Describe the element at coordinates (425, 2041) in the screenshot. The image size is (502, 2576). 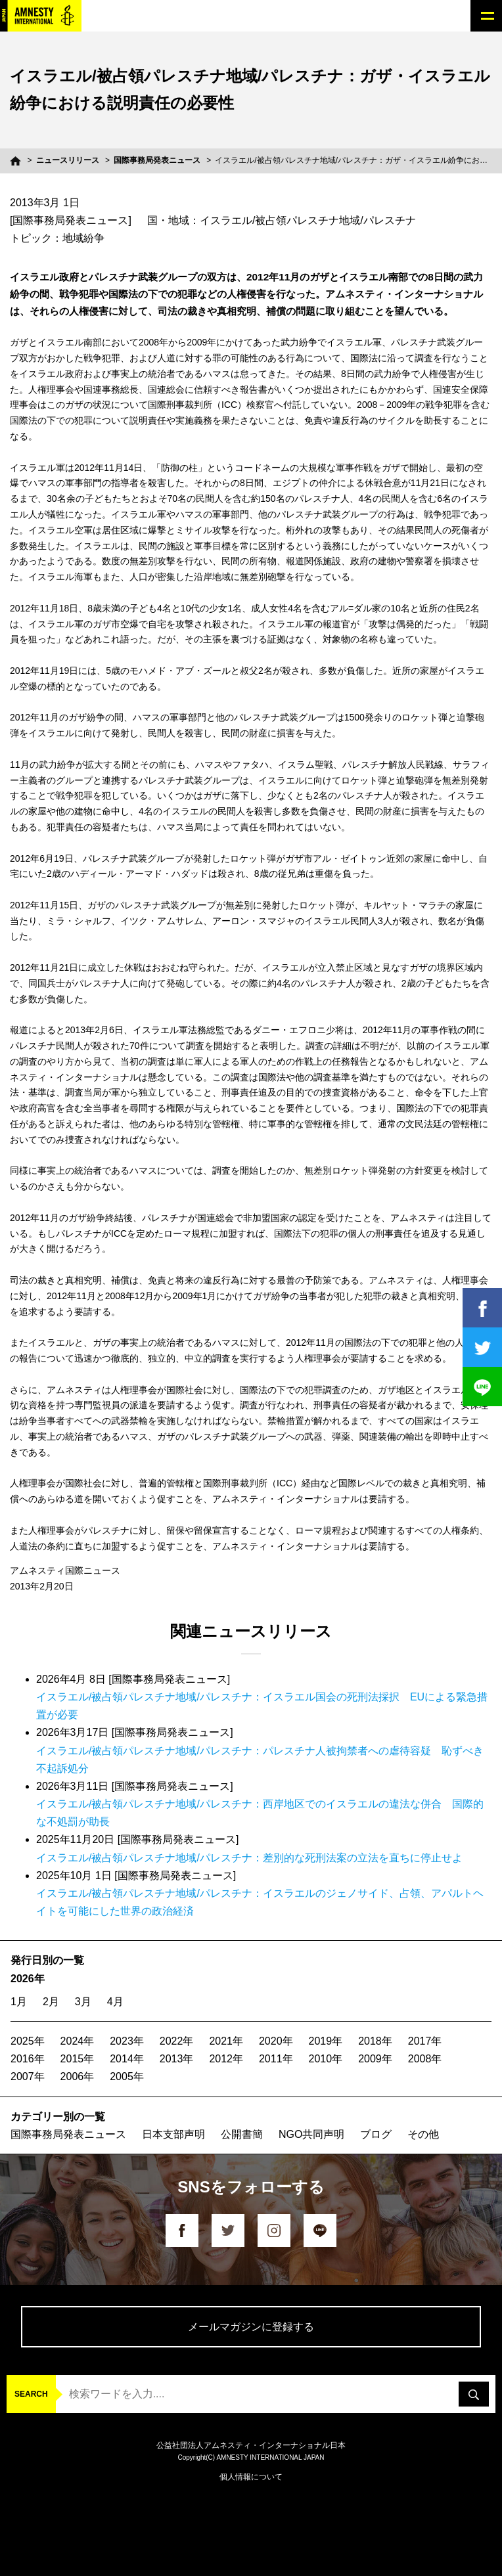
I see `2017年` at that location.